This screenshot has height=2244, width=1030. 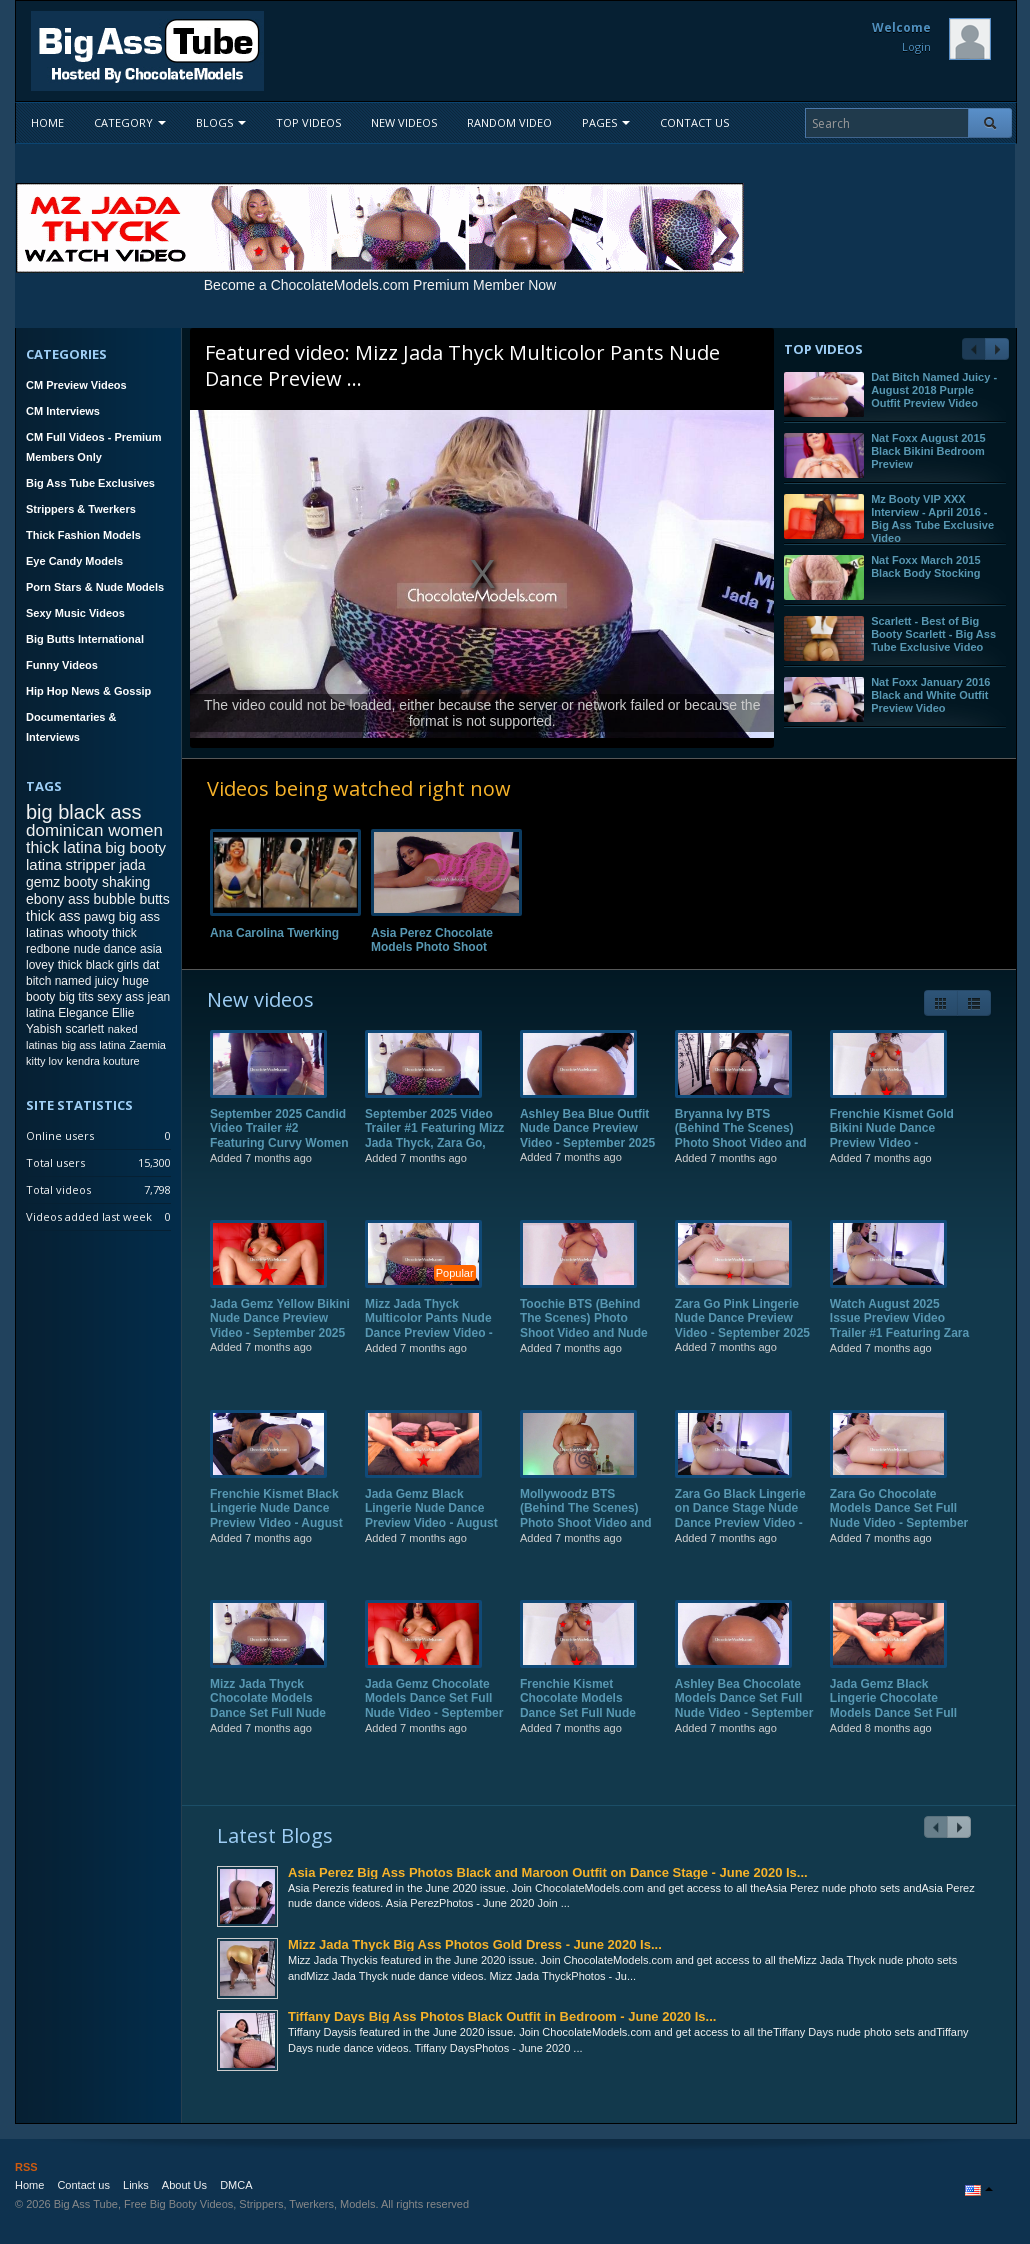 What do you see at coordinates (584, 1348) in the screenshot?
I see `Toochie BTS (Behind The Scenes) Photo Shoot Video and Nude Dance Preview Video - September 2025` at bounding box center [584, 1348].